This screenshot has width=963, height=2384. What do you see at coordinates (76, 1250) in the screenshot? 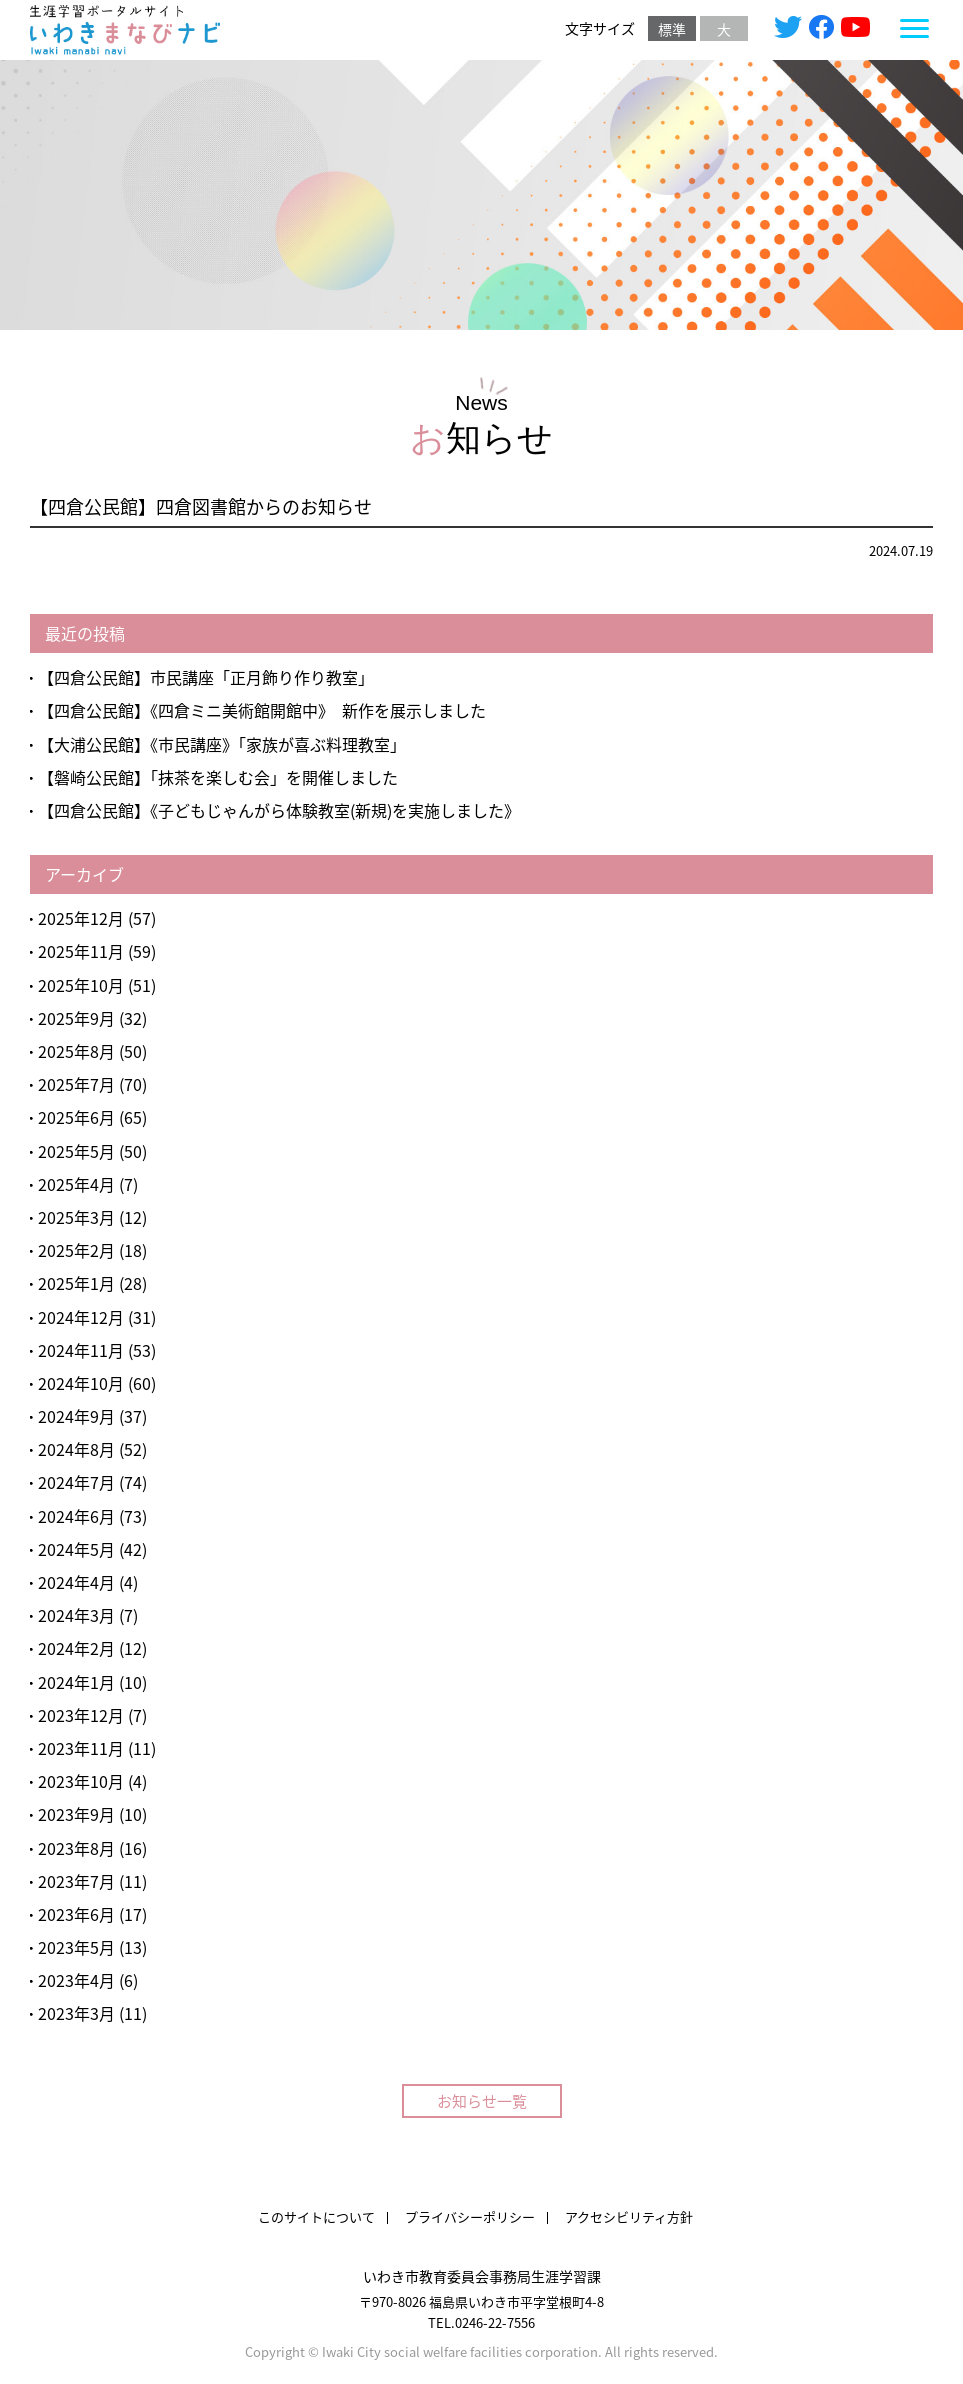
I see `2025年2月` at bounding box center [76, 1250].